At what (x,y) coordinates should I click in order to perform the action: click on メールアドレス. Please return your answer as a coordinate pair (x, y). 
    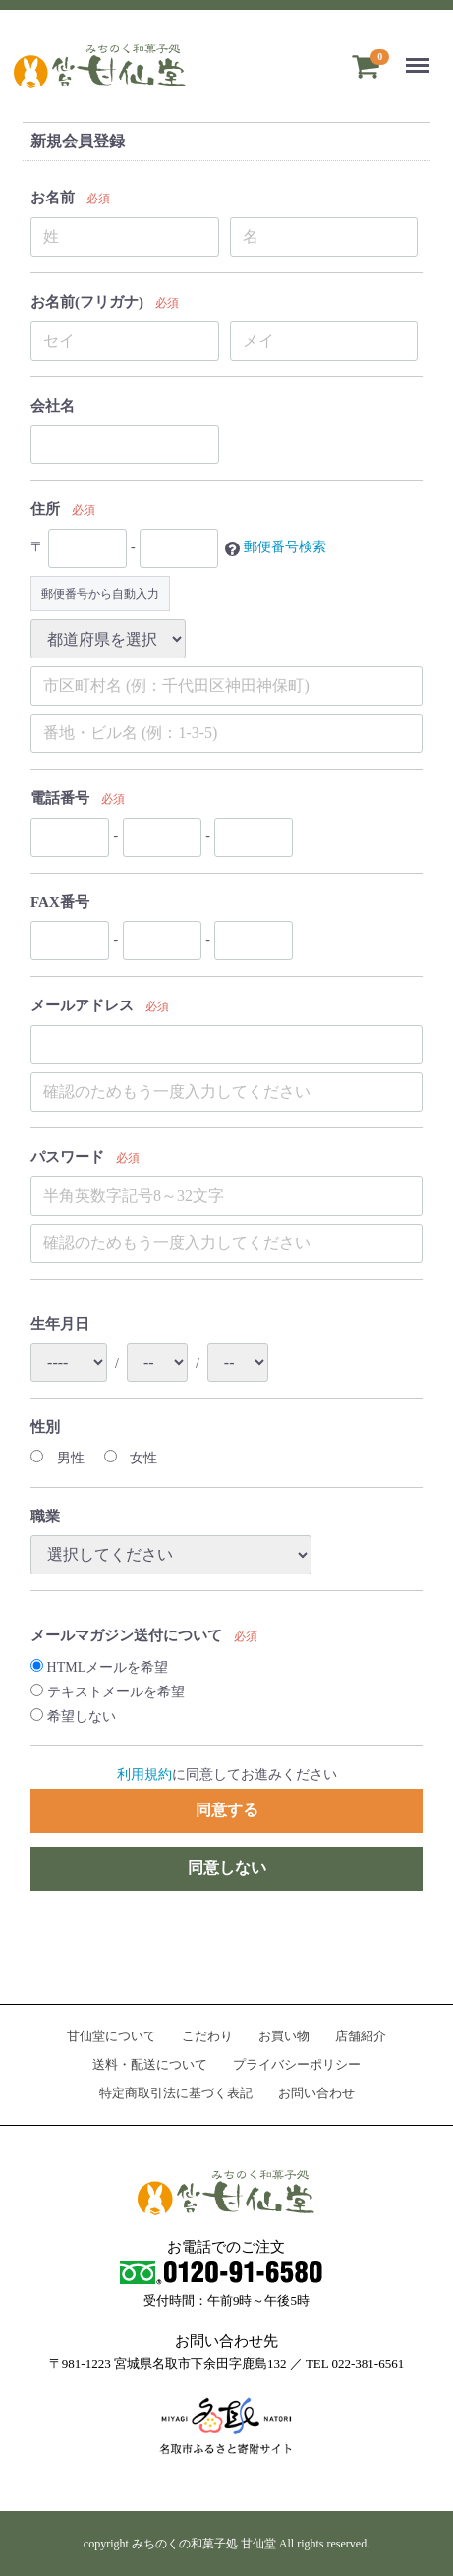
    Looking at the image, I should click on (82, 1005).